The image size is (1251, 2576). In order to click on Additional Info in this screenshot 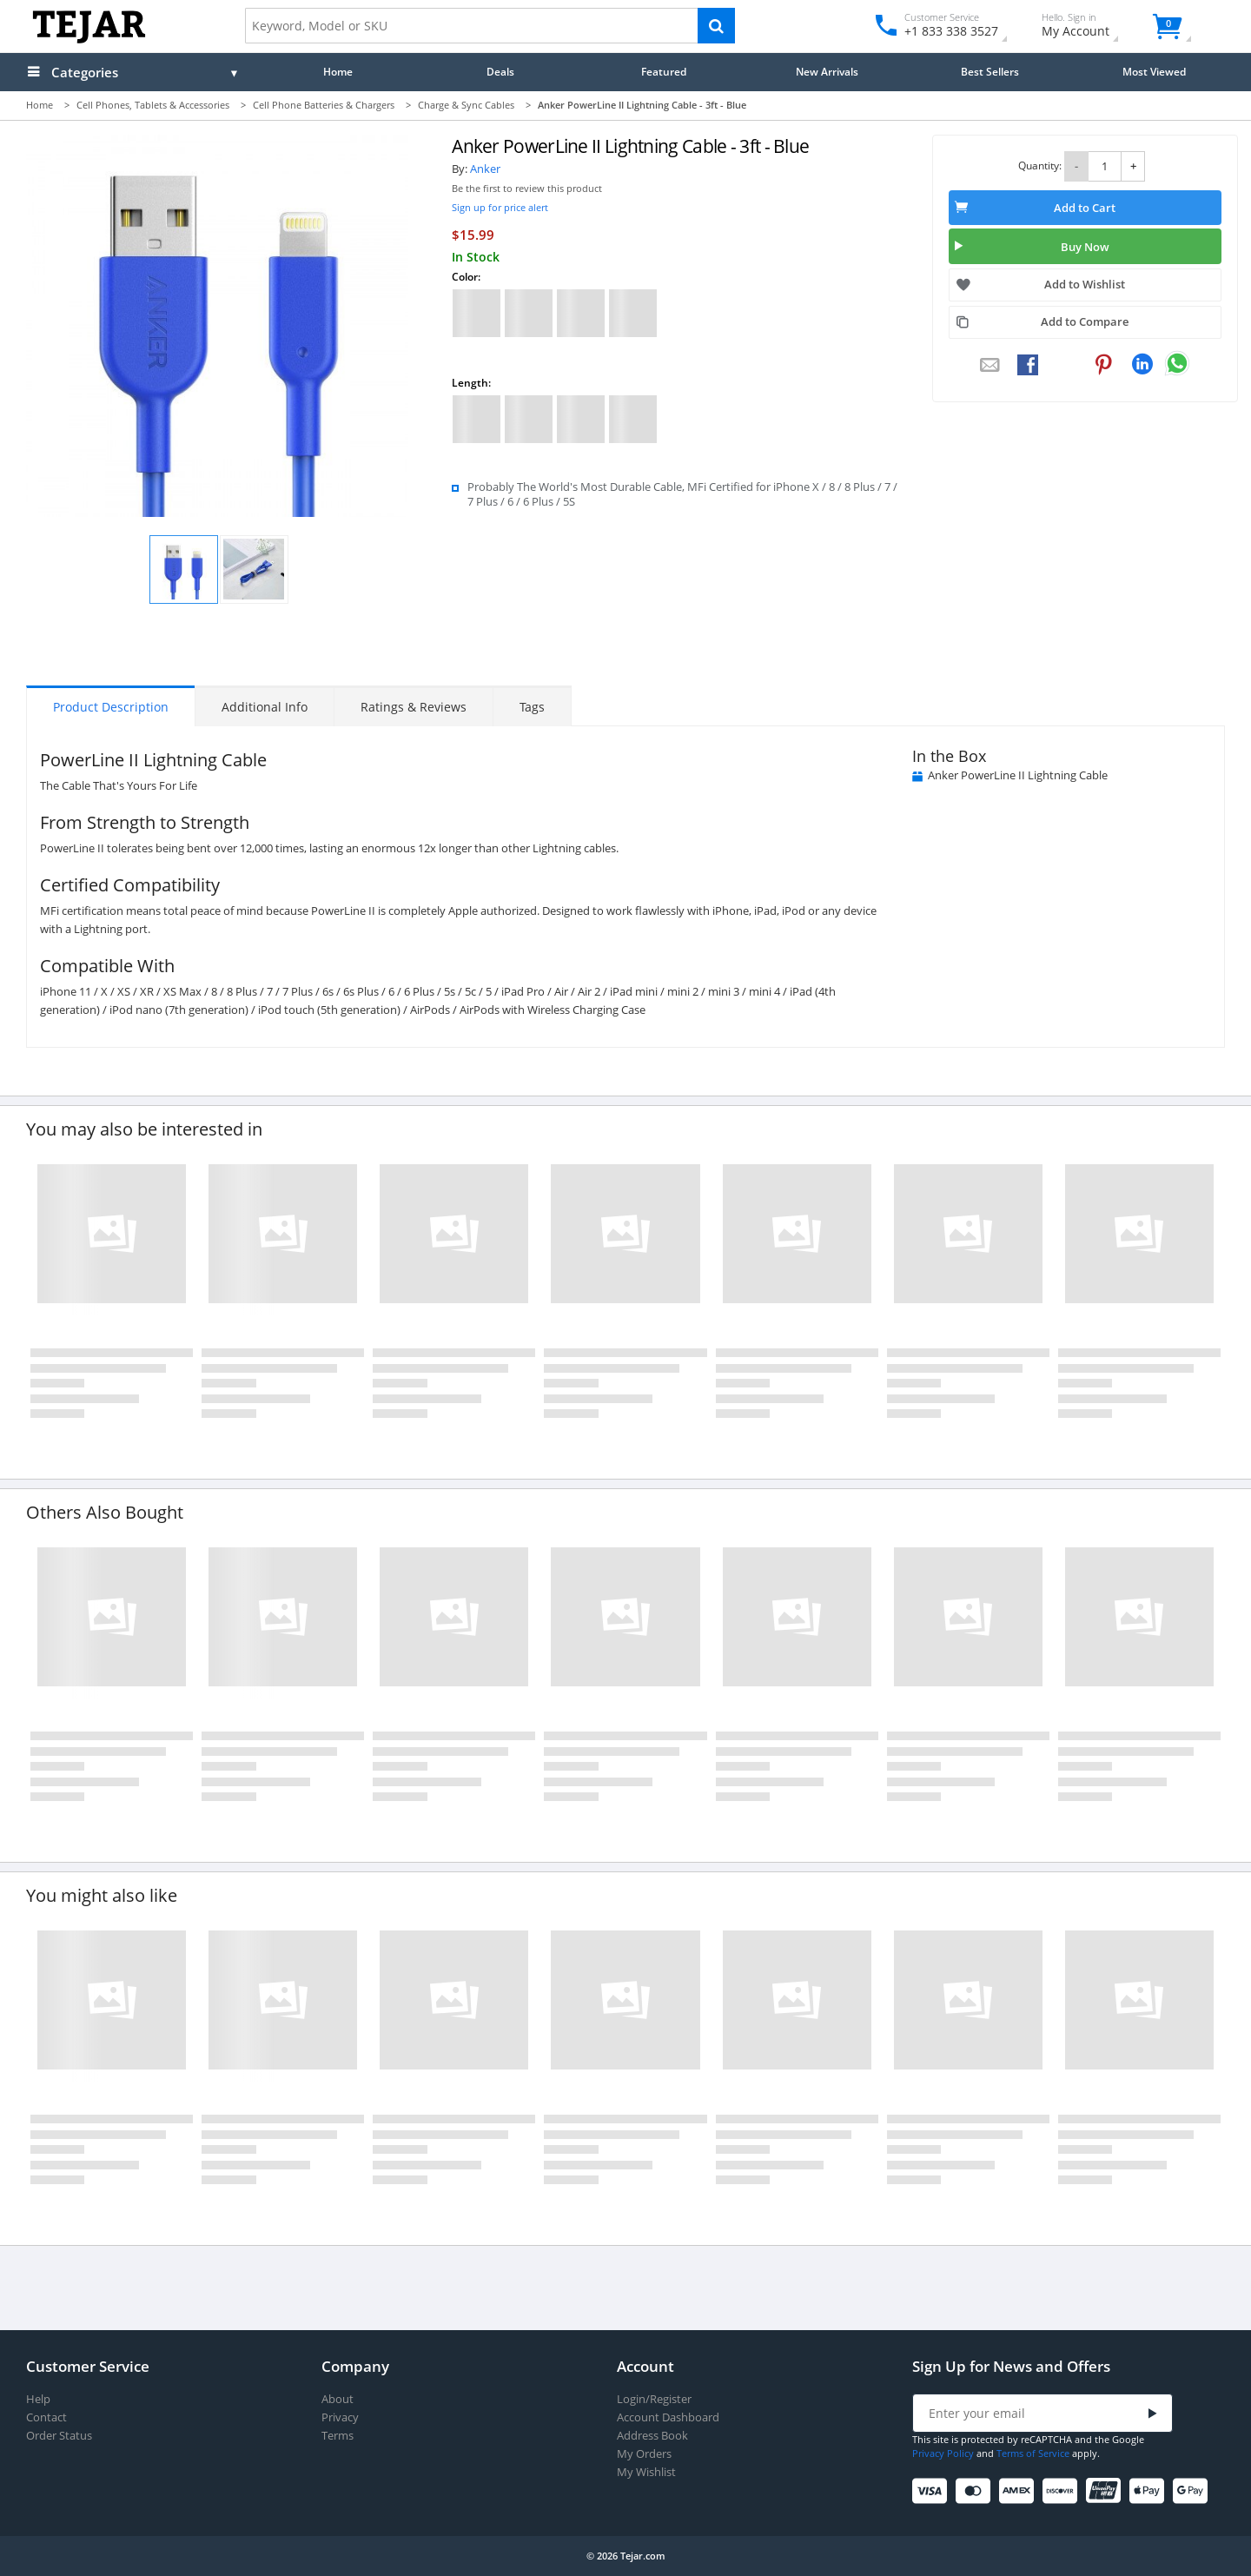, I will do `click(265, 707)`.